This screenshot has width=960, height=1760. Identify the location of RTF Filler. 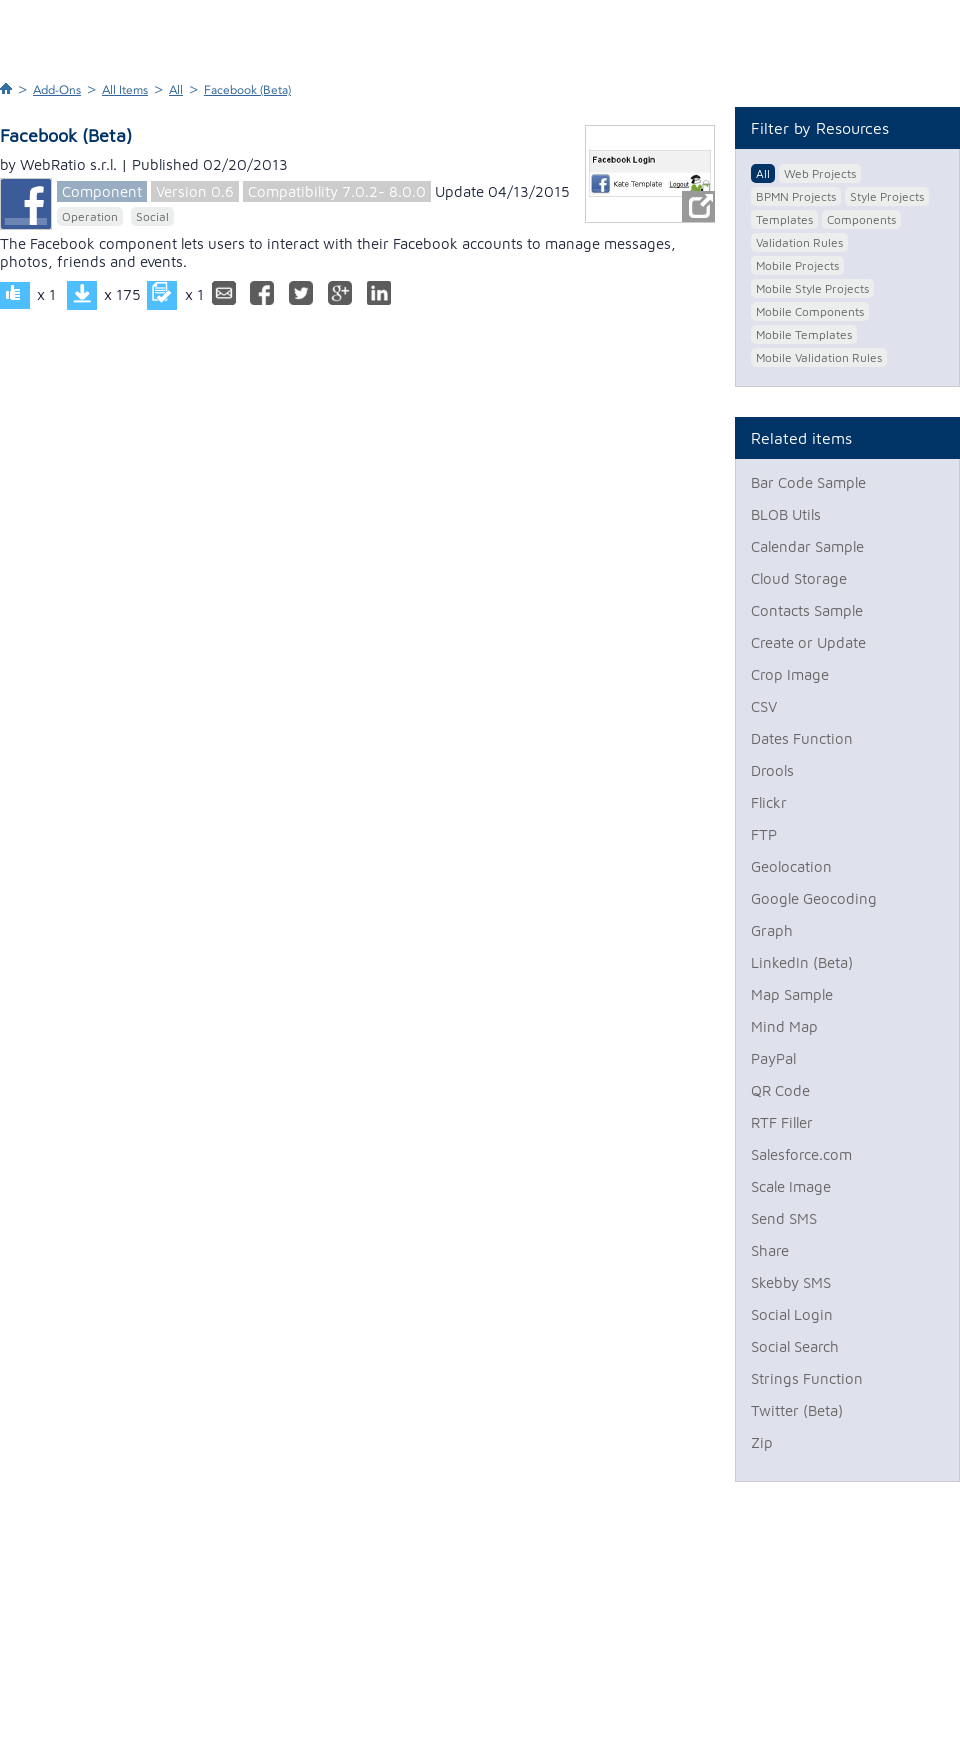
(782, 1122).